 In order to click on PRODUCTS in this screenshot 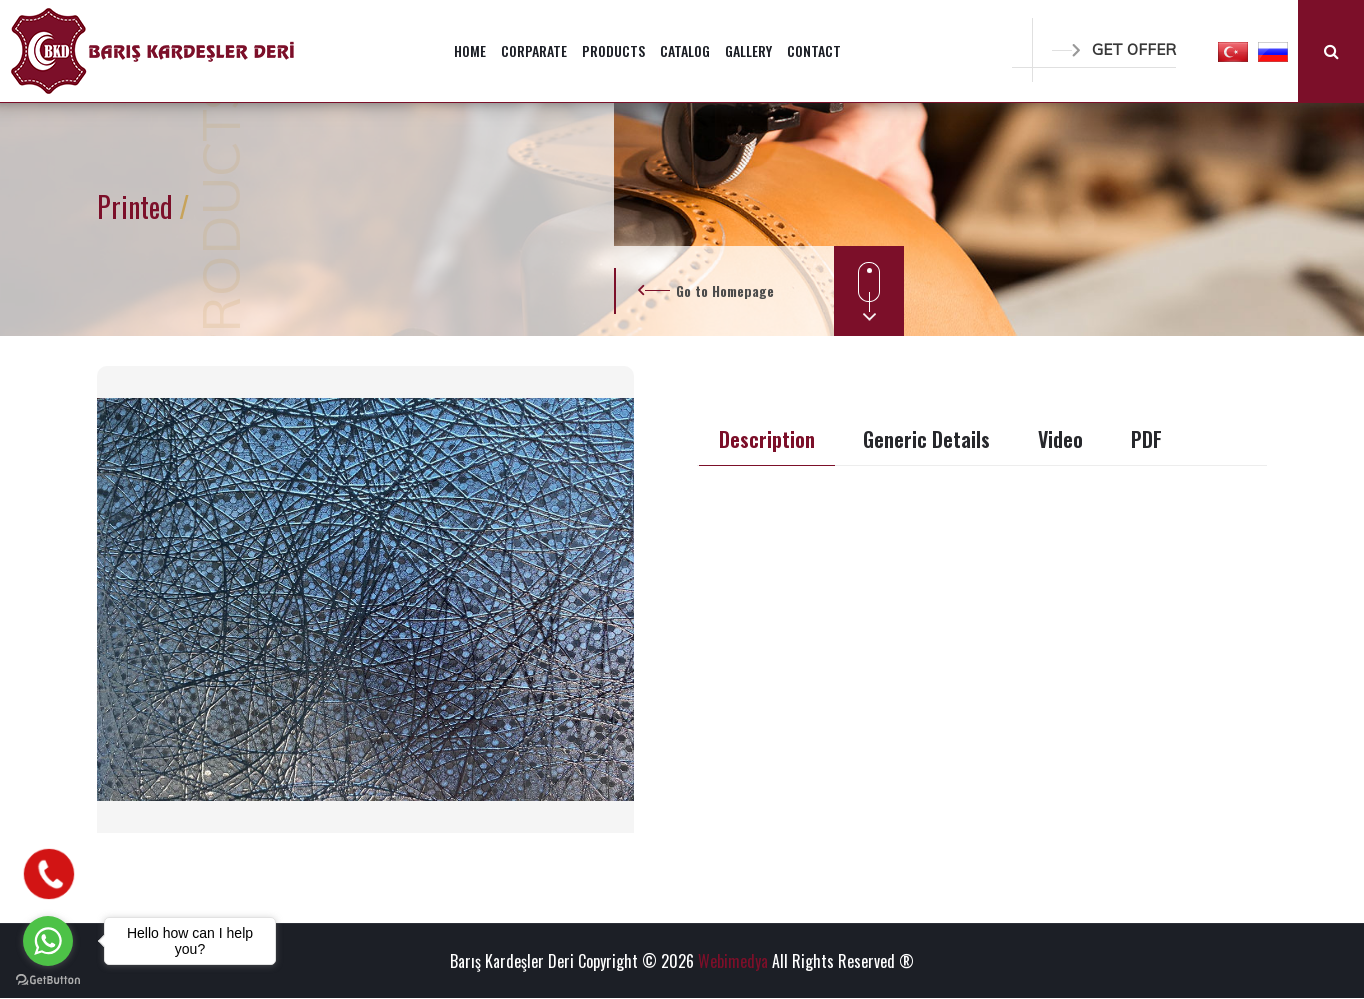, I will do `click(613, 50)`.